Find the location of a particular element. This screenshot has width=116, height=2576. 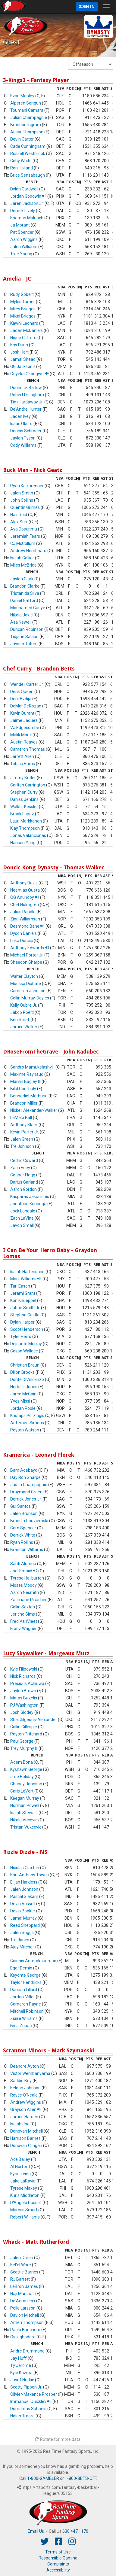

Harrison Barnes is located at coordinates (25, 2138).